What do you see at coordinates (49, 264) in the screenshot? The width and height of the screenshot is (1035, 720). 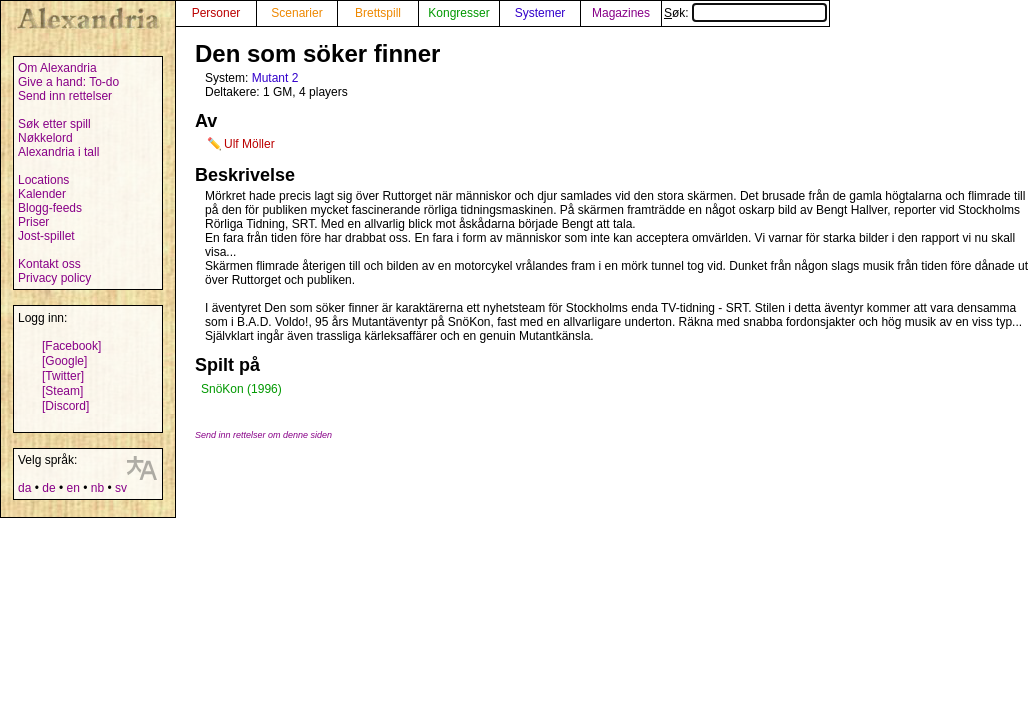 I see `Kontakt oss` at bounding box center [49, 264].